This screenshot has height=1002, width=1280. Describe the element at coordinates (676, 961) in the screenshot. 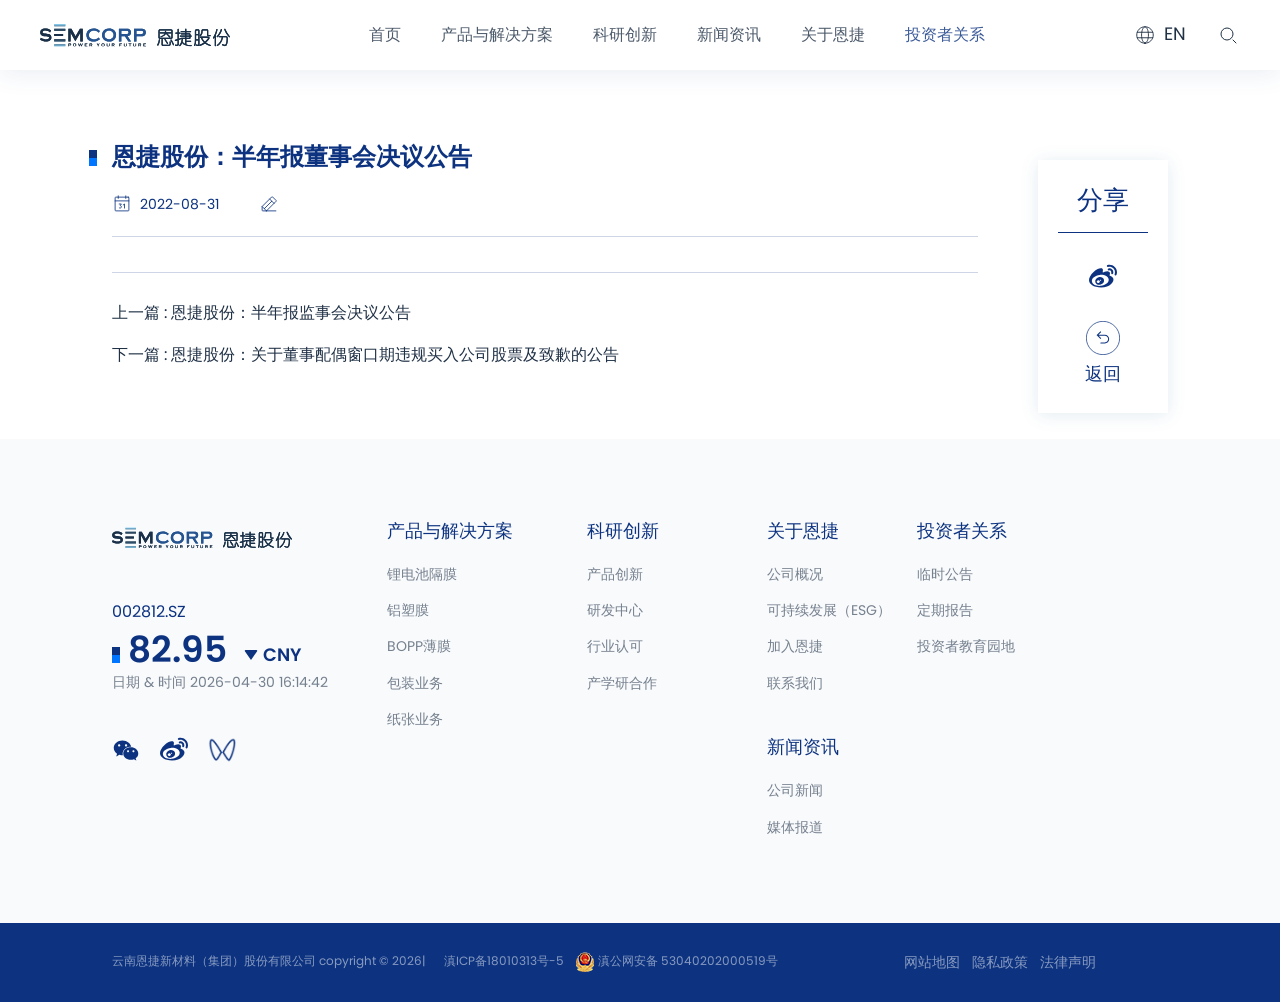

I see `滇公网安备 53040202000519号` at that location.